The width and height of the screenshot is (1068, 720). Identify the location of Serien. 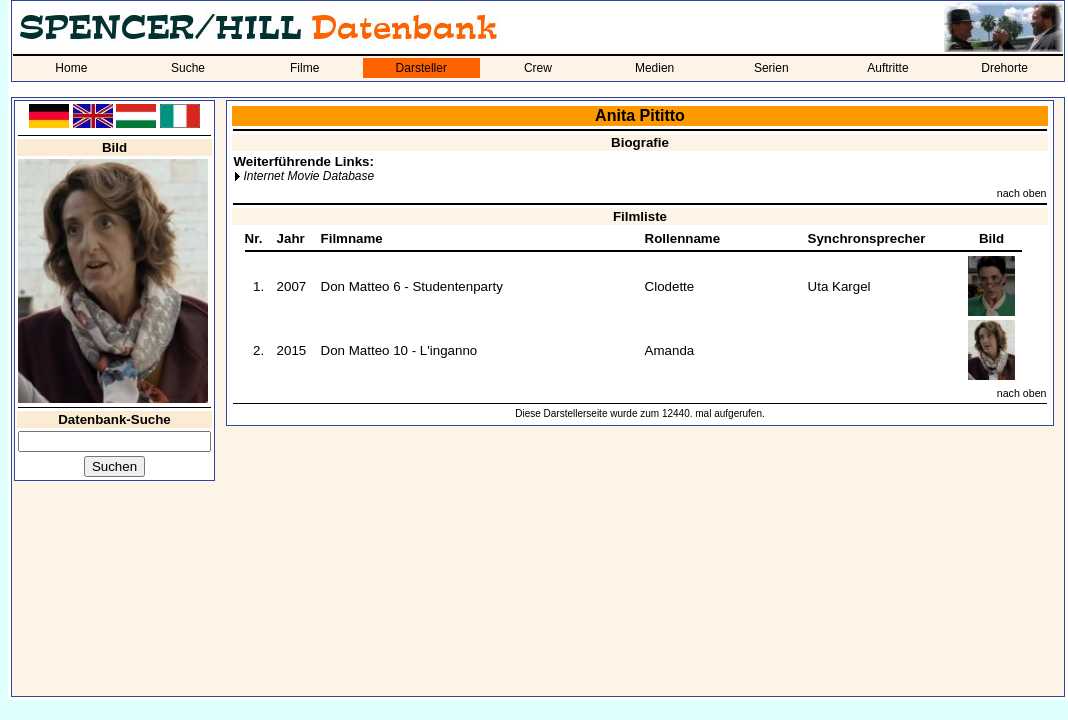
(771, 68).